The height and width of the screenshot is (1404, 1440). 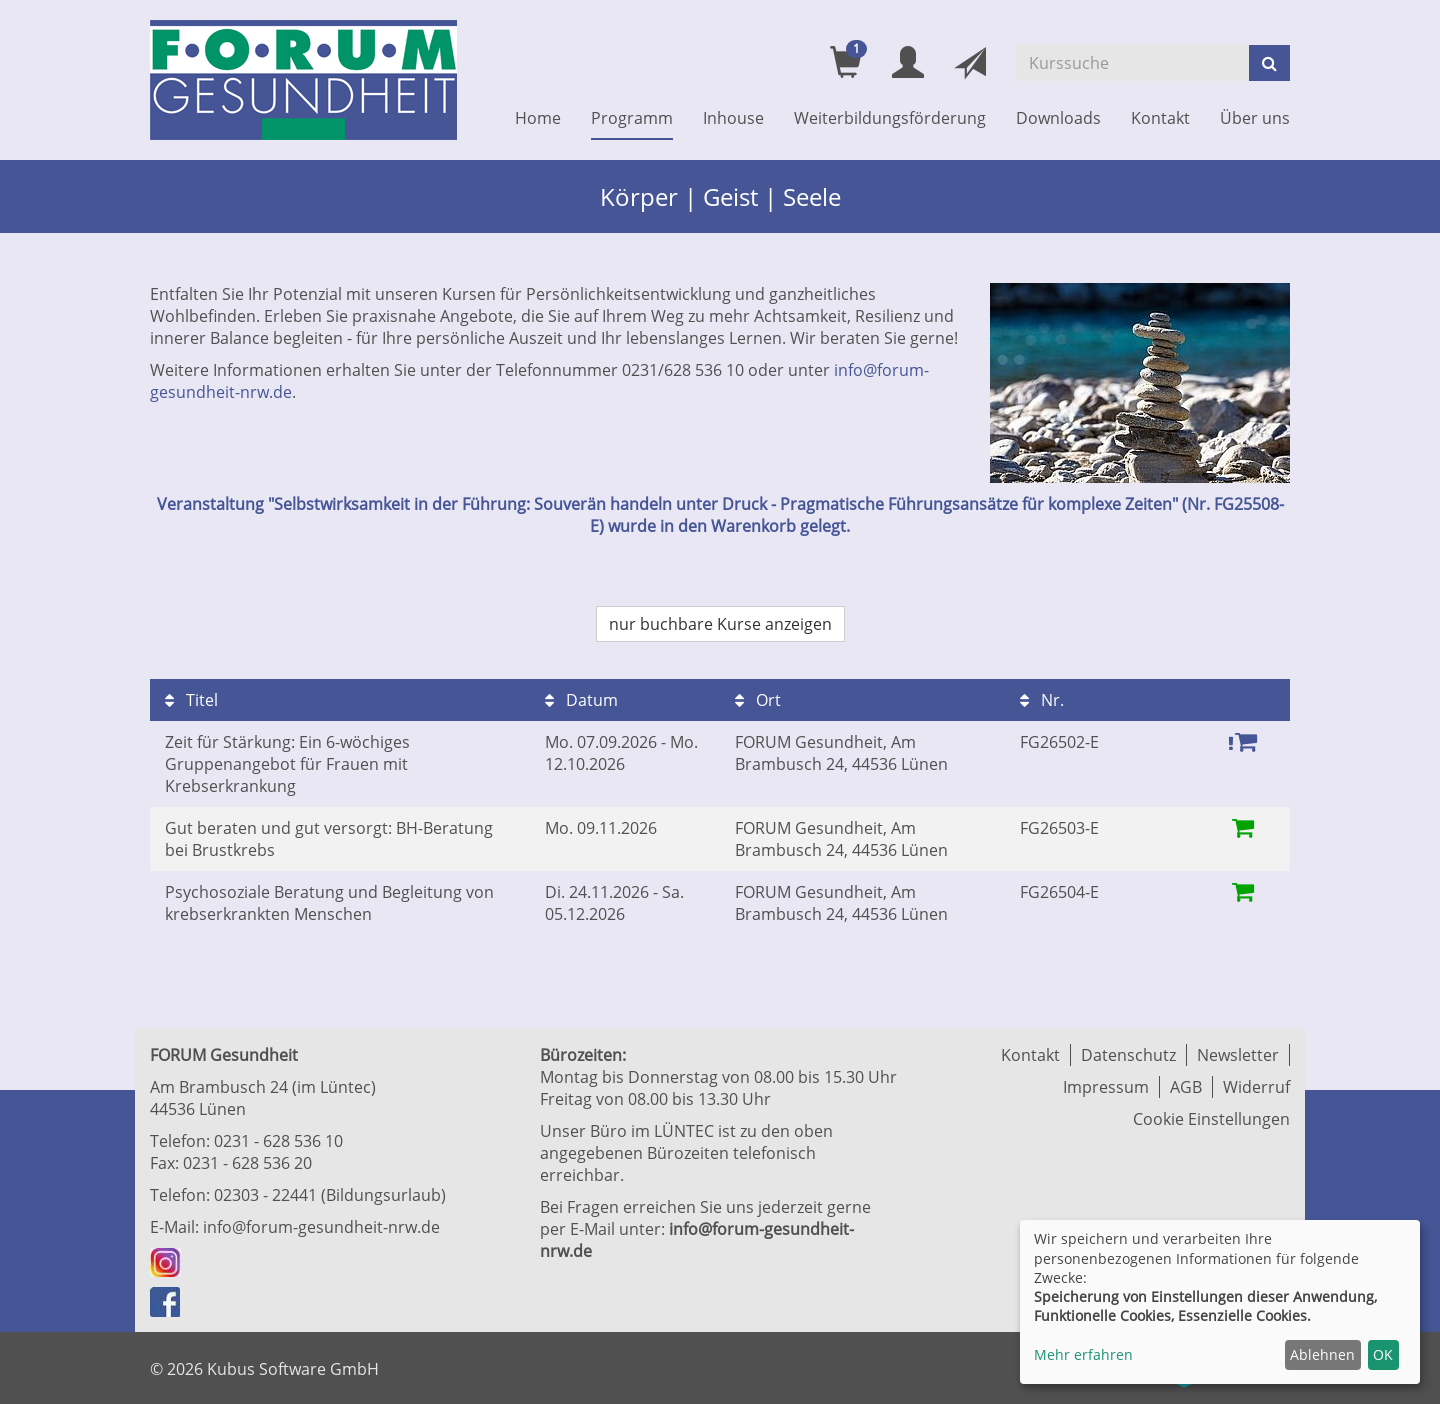 I want to click on Titel, so click(x=191, y=700).